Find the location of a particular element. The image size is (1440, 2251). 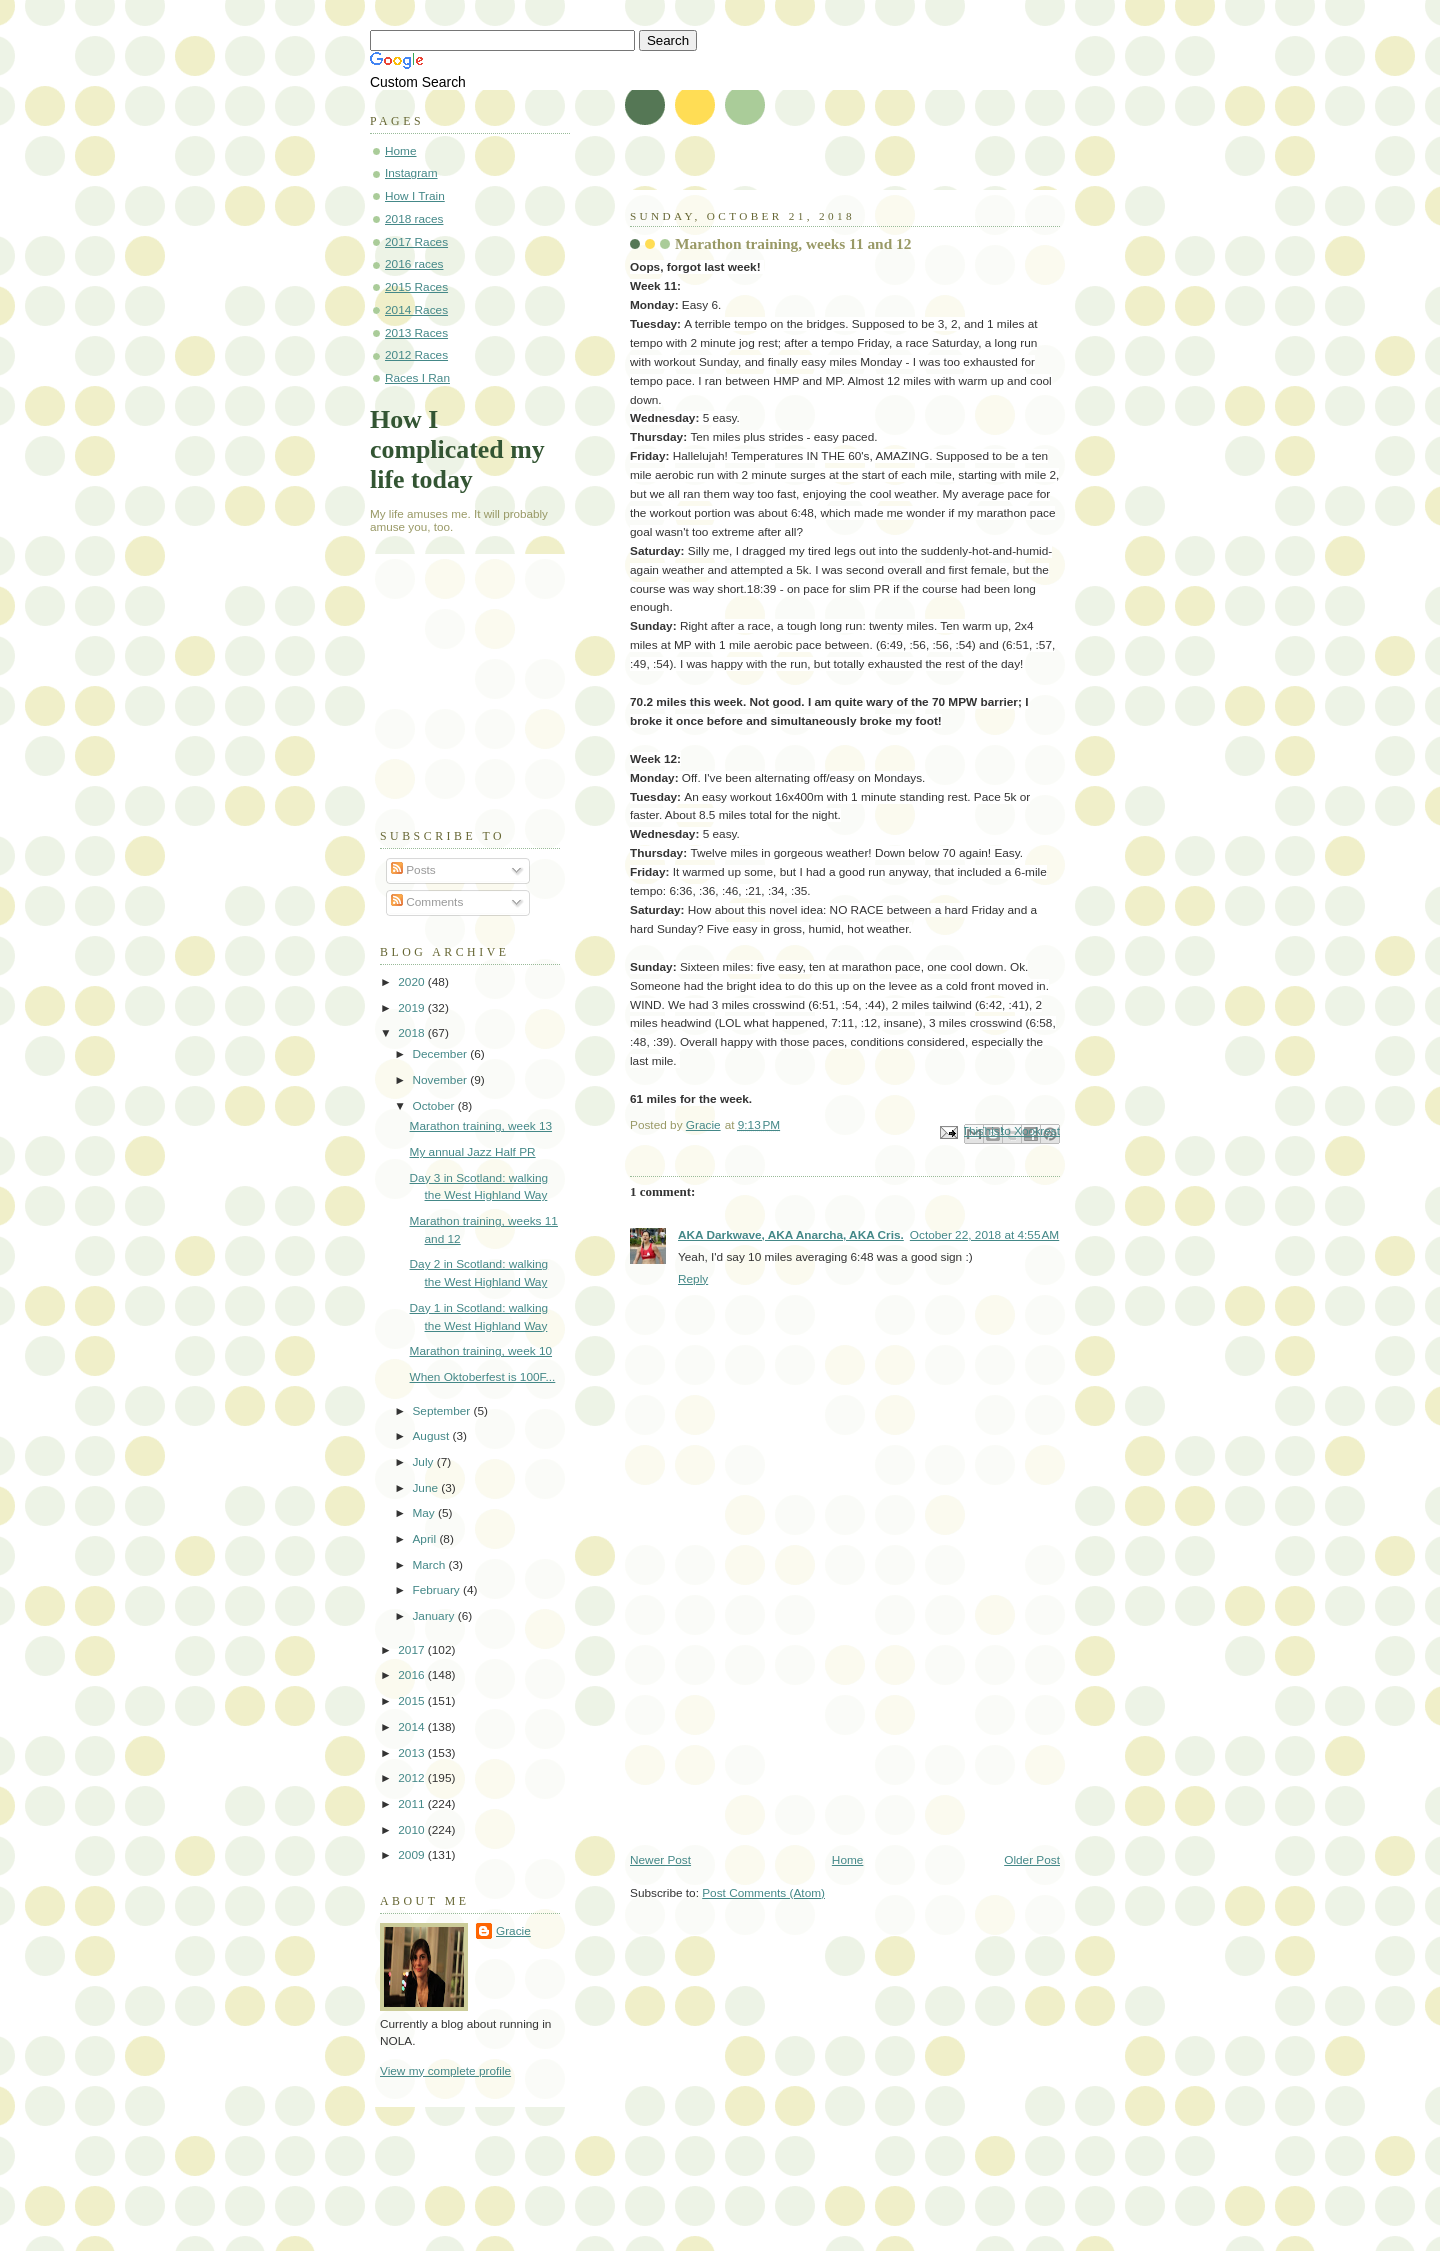

Instagram is located at coordinates (411, 173).